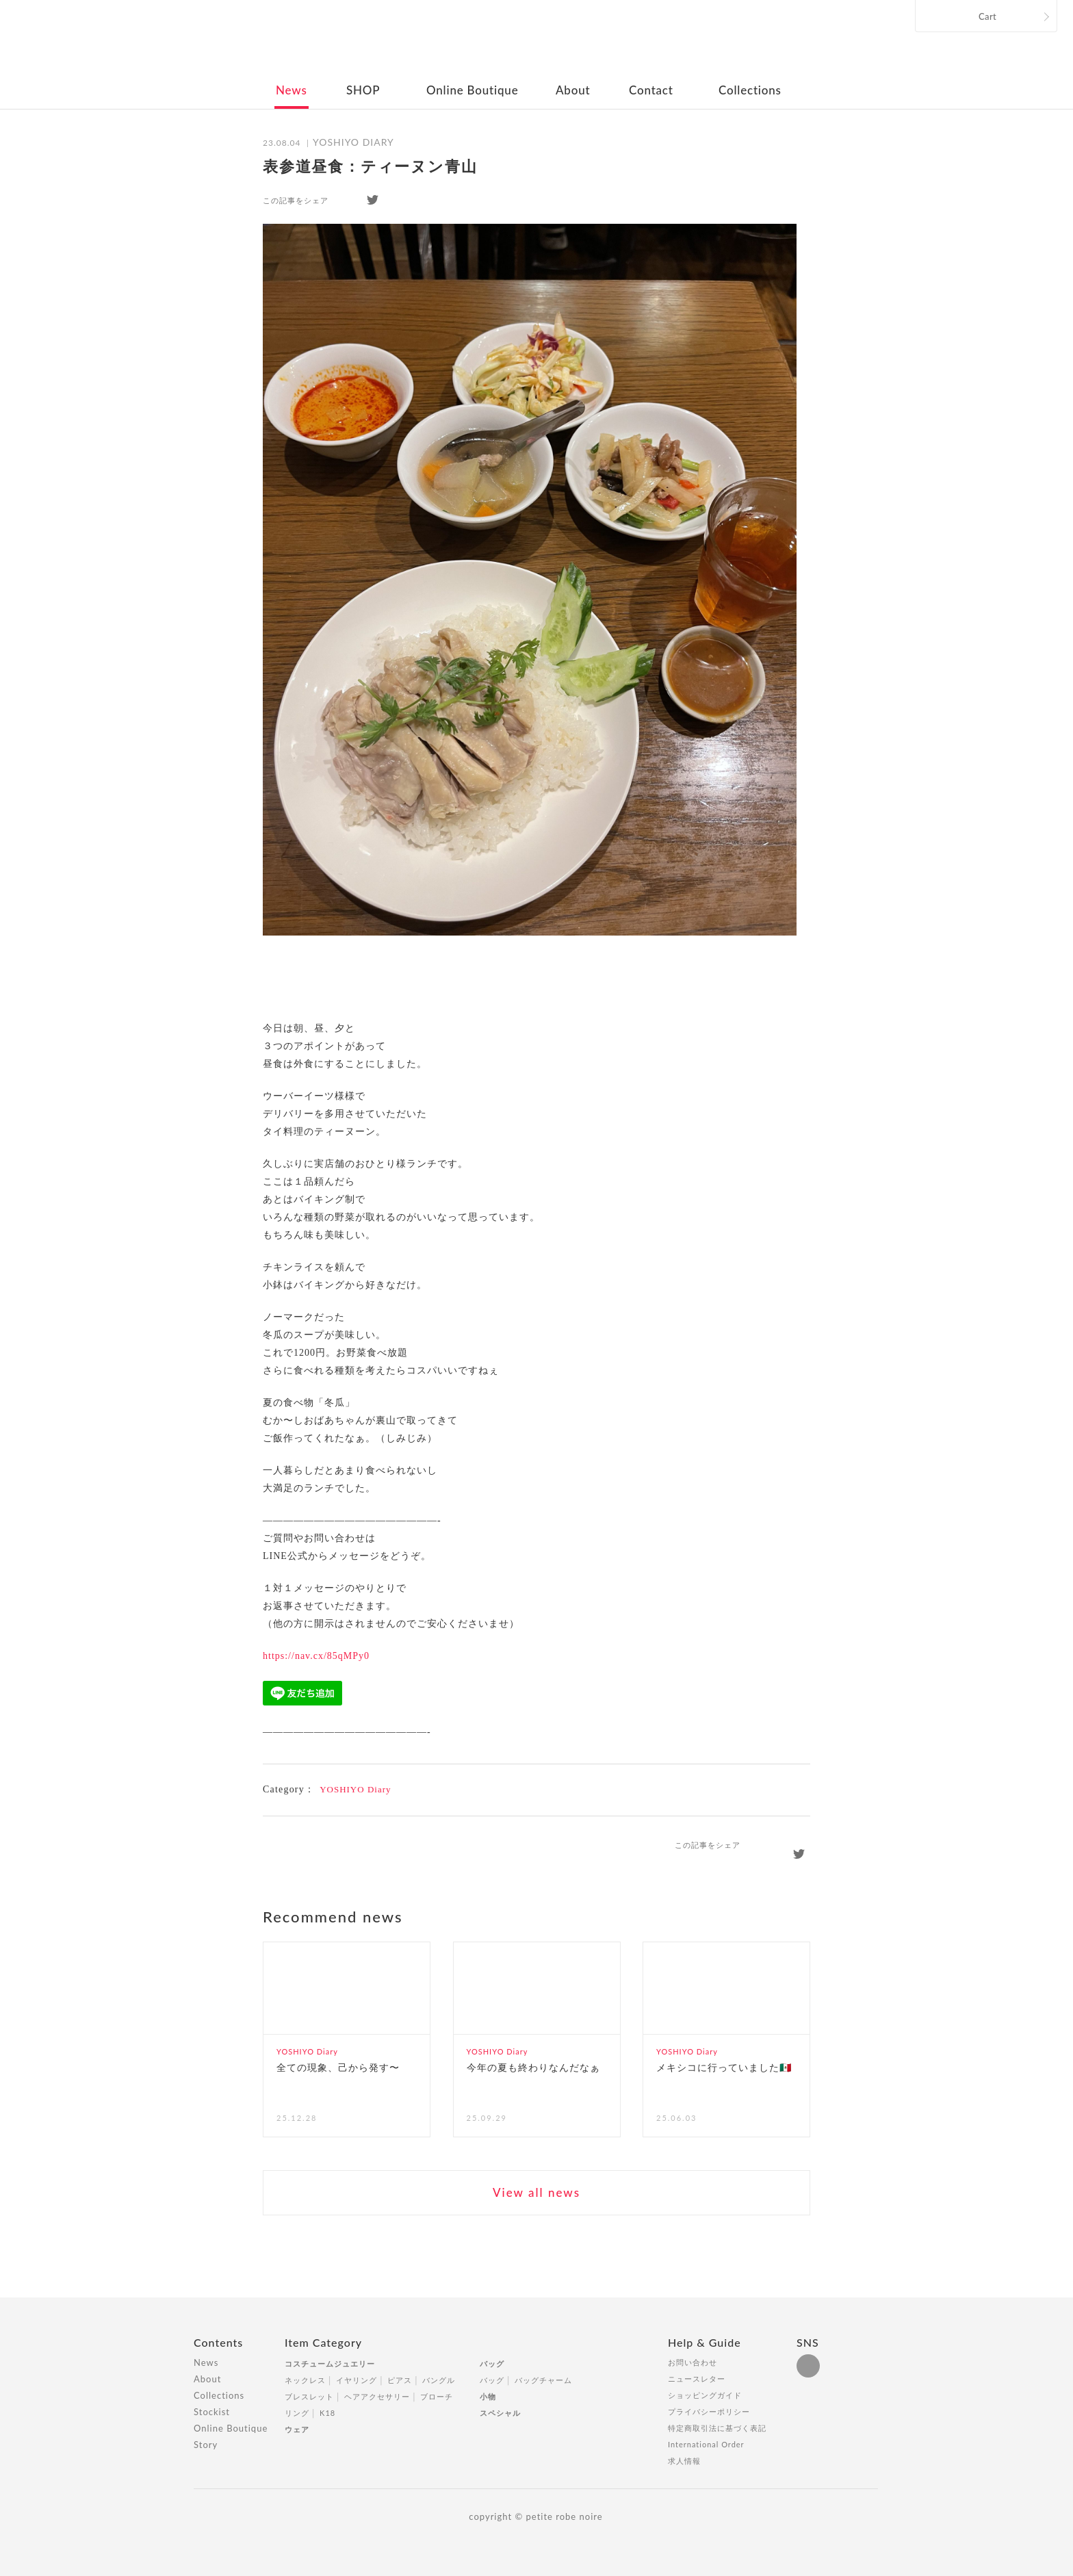 The image size is (1073, 2576). What do you see at coordinates (706, 2444) in the screenshot?
I see `International Order` at bounding box center [706, 2444].